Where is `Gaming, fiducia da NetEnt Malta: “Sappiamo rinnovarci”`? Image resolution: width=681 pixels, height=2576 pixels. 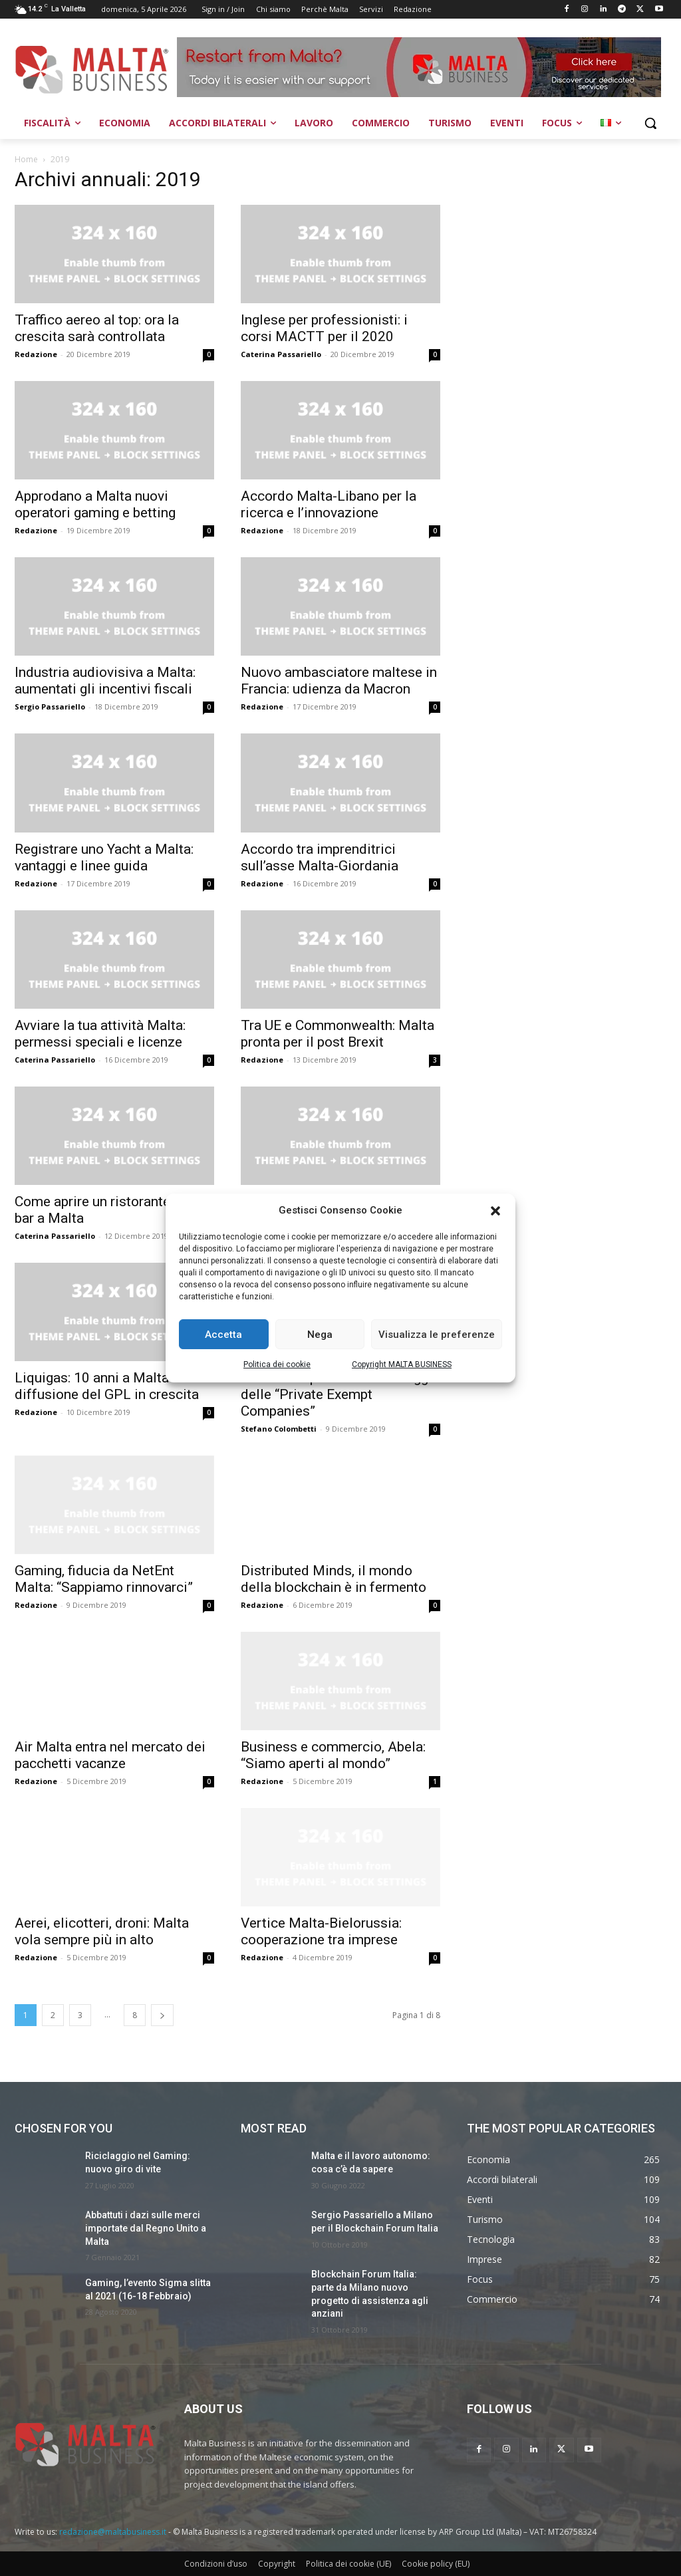 Gaming, fiducia da NetEnt Malta: “Sappiamo rinnovarci” is located at coordinates (104, 1579).